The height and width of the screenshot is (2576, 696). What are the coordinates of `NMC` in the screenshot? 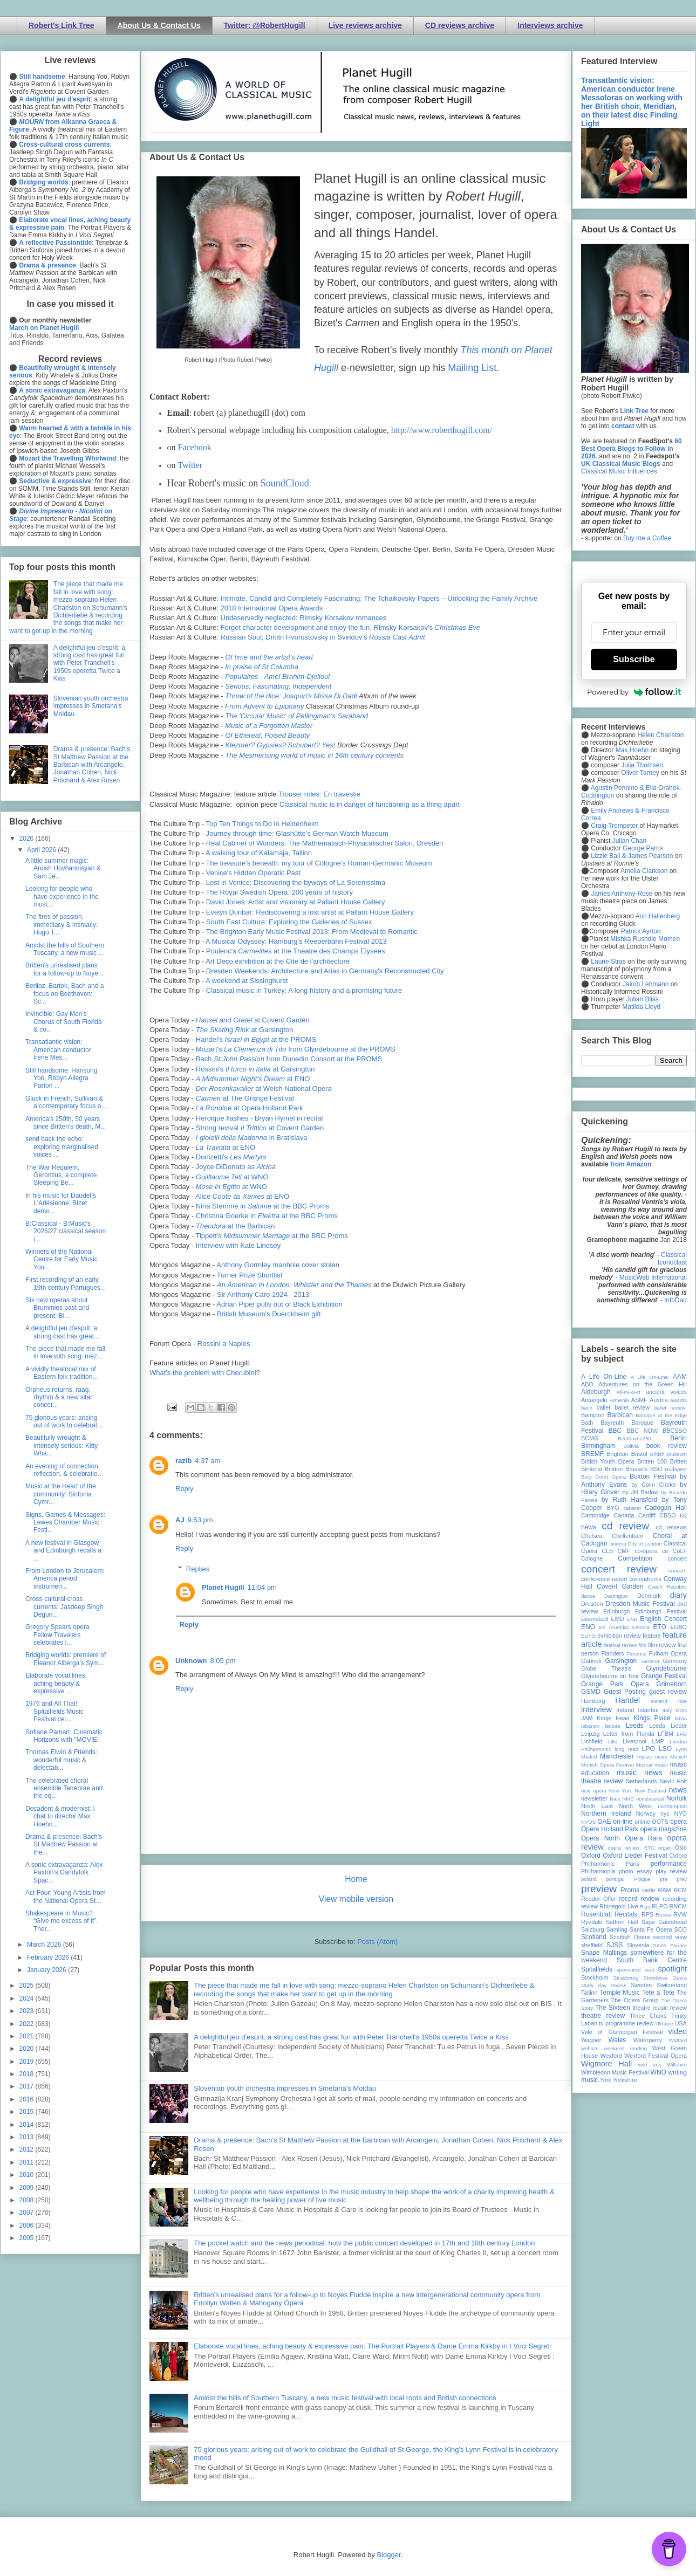 It's located at (628, 1799).